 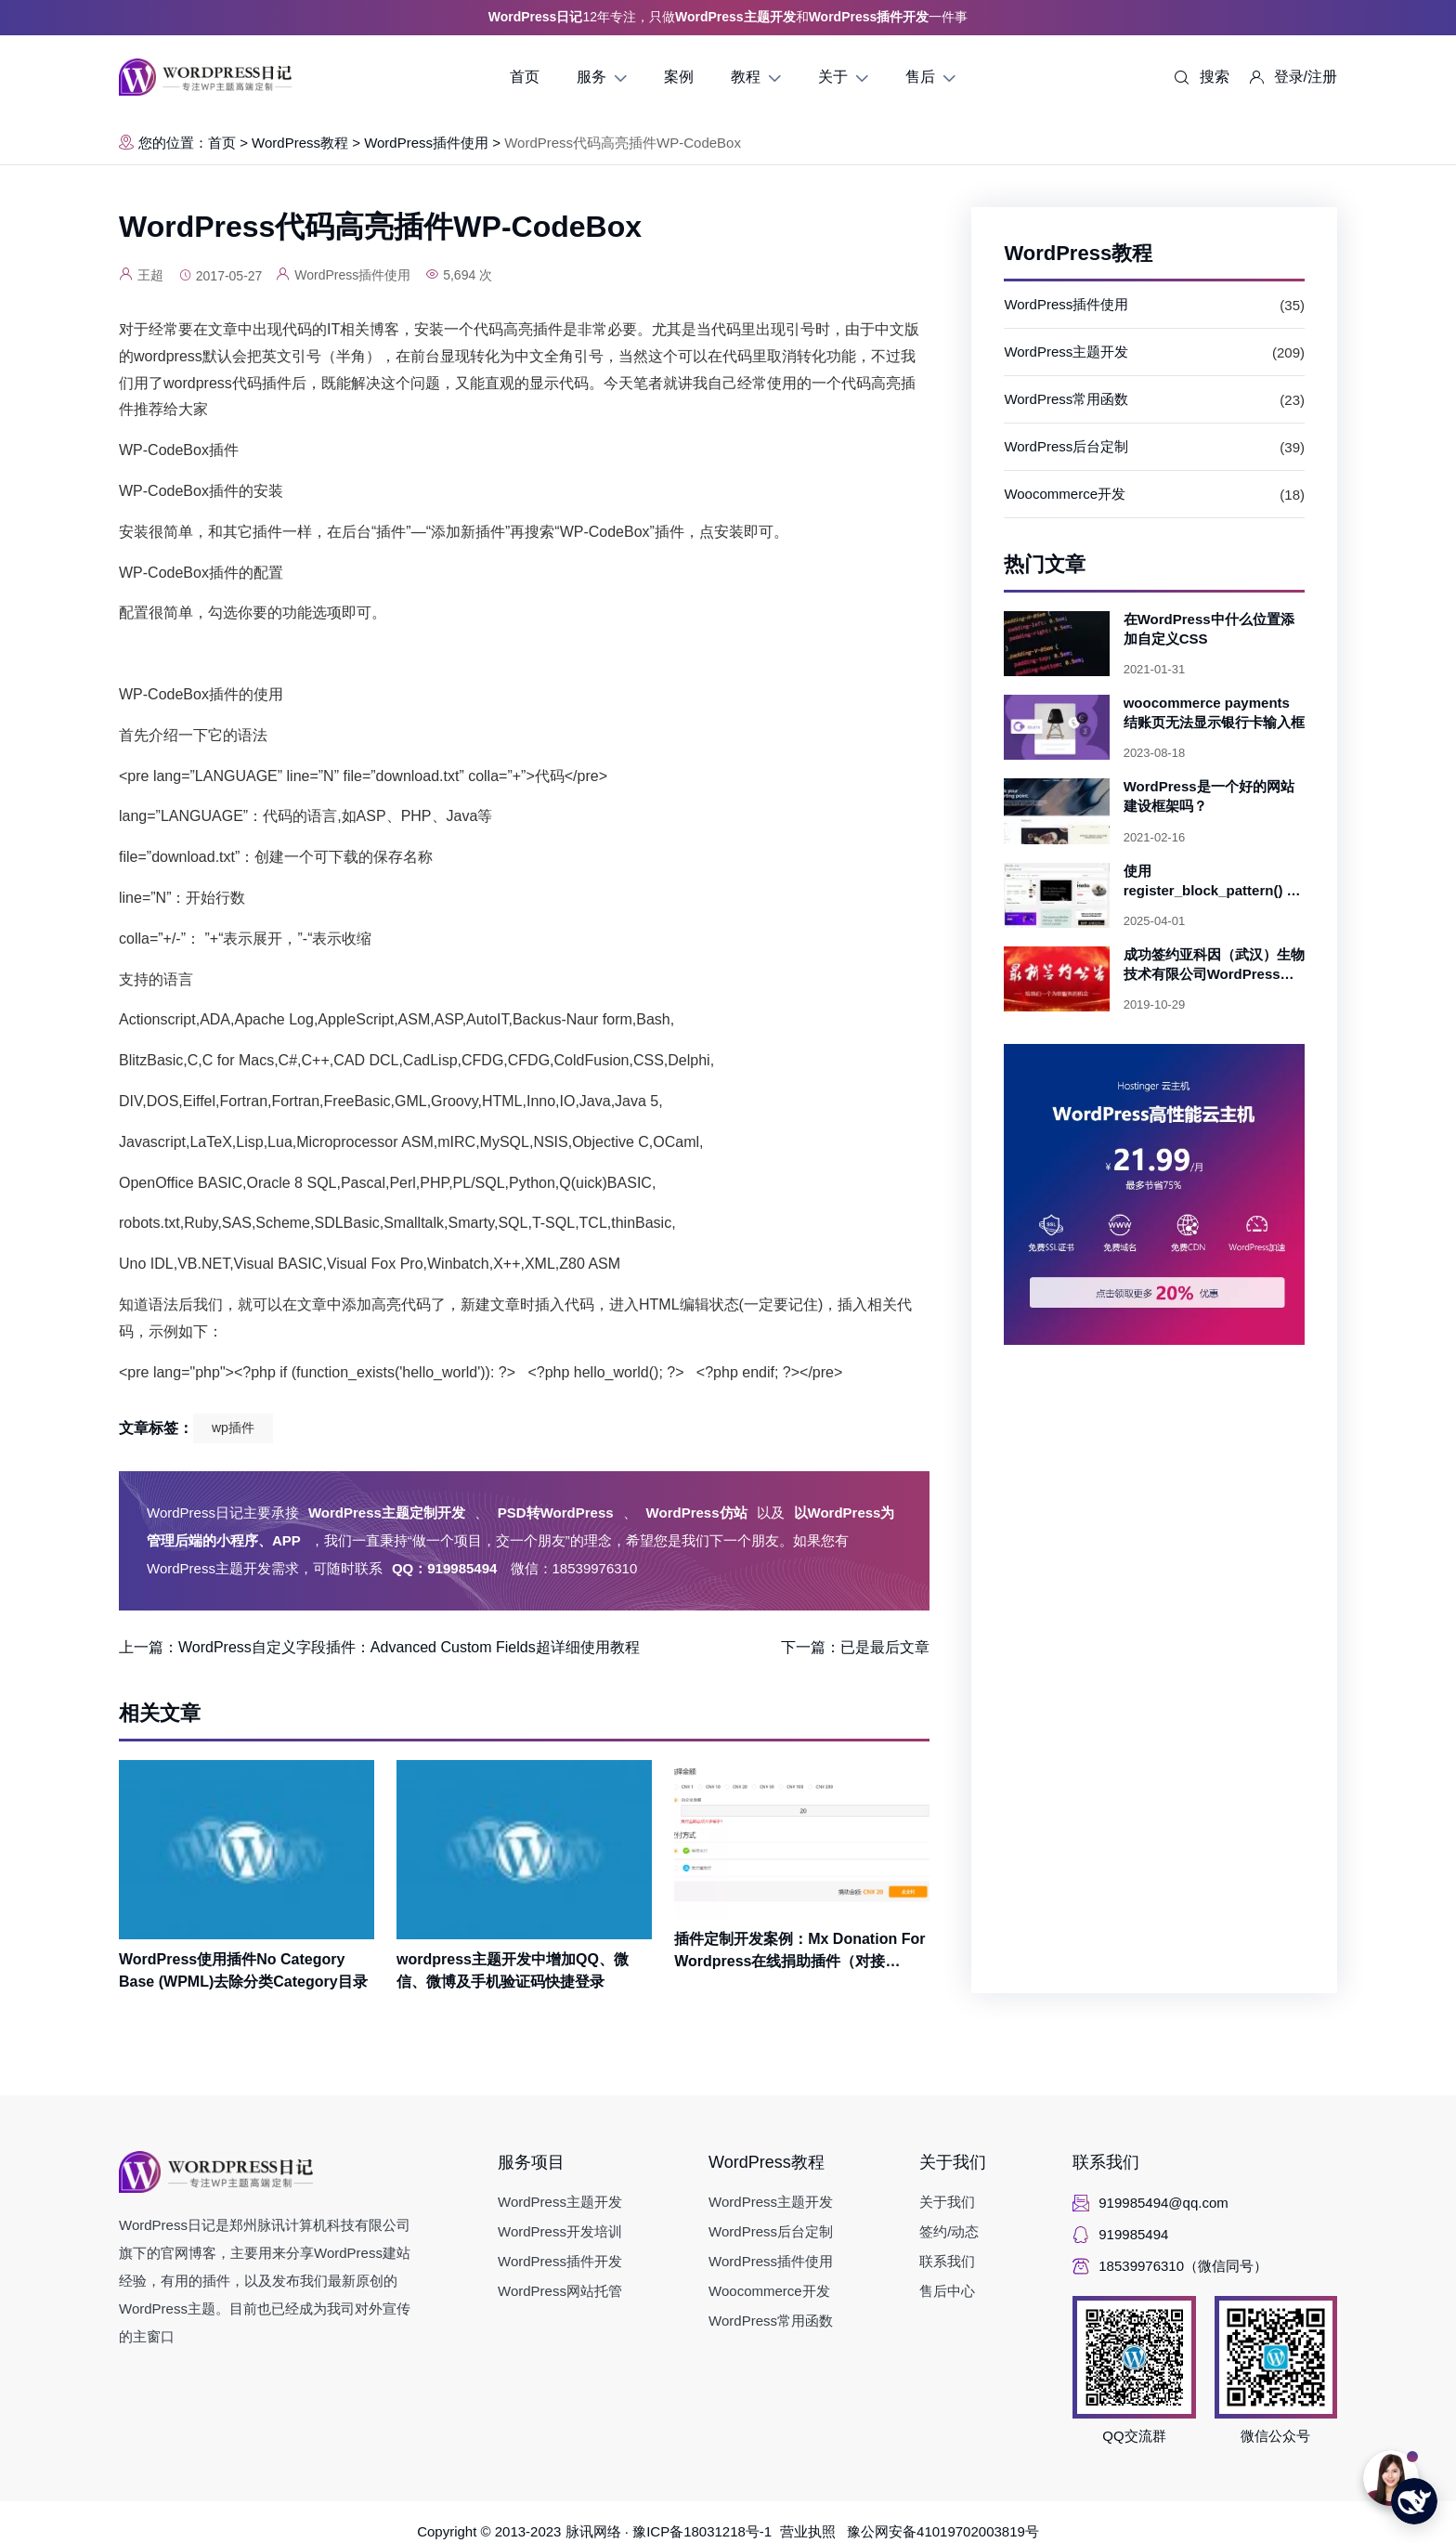 I want to click on WordPress教程, so click(x=300, y=142).